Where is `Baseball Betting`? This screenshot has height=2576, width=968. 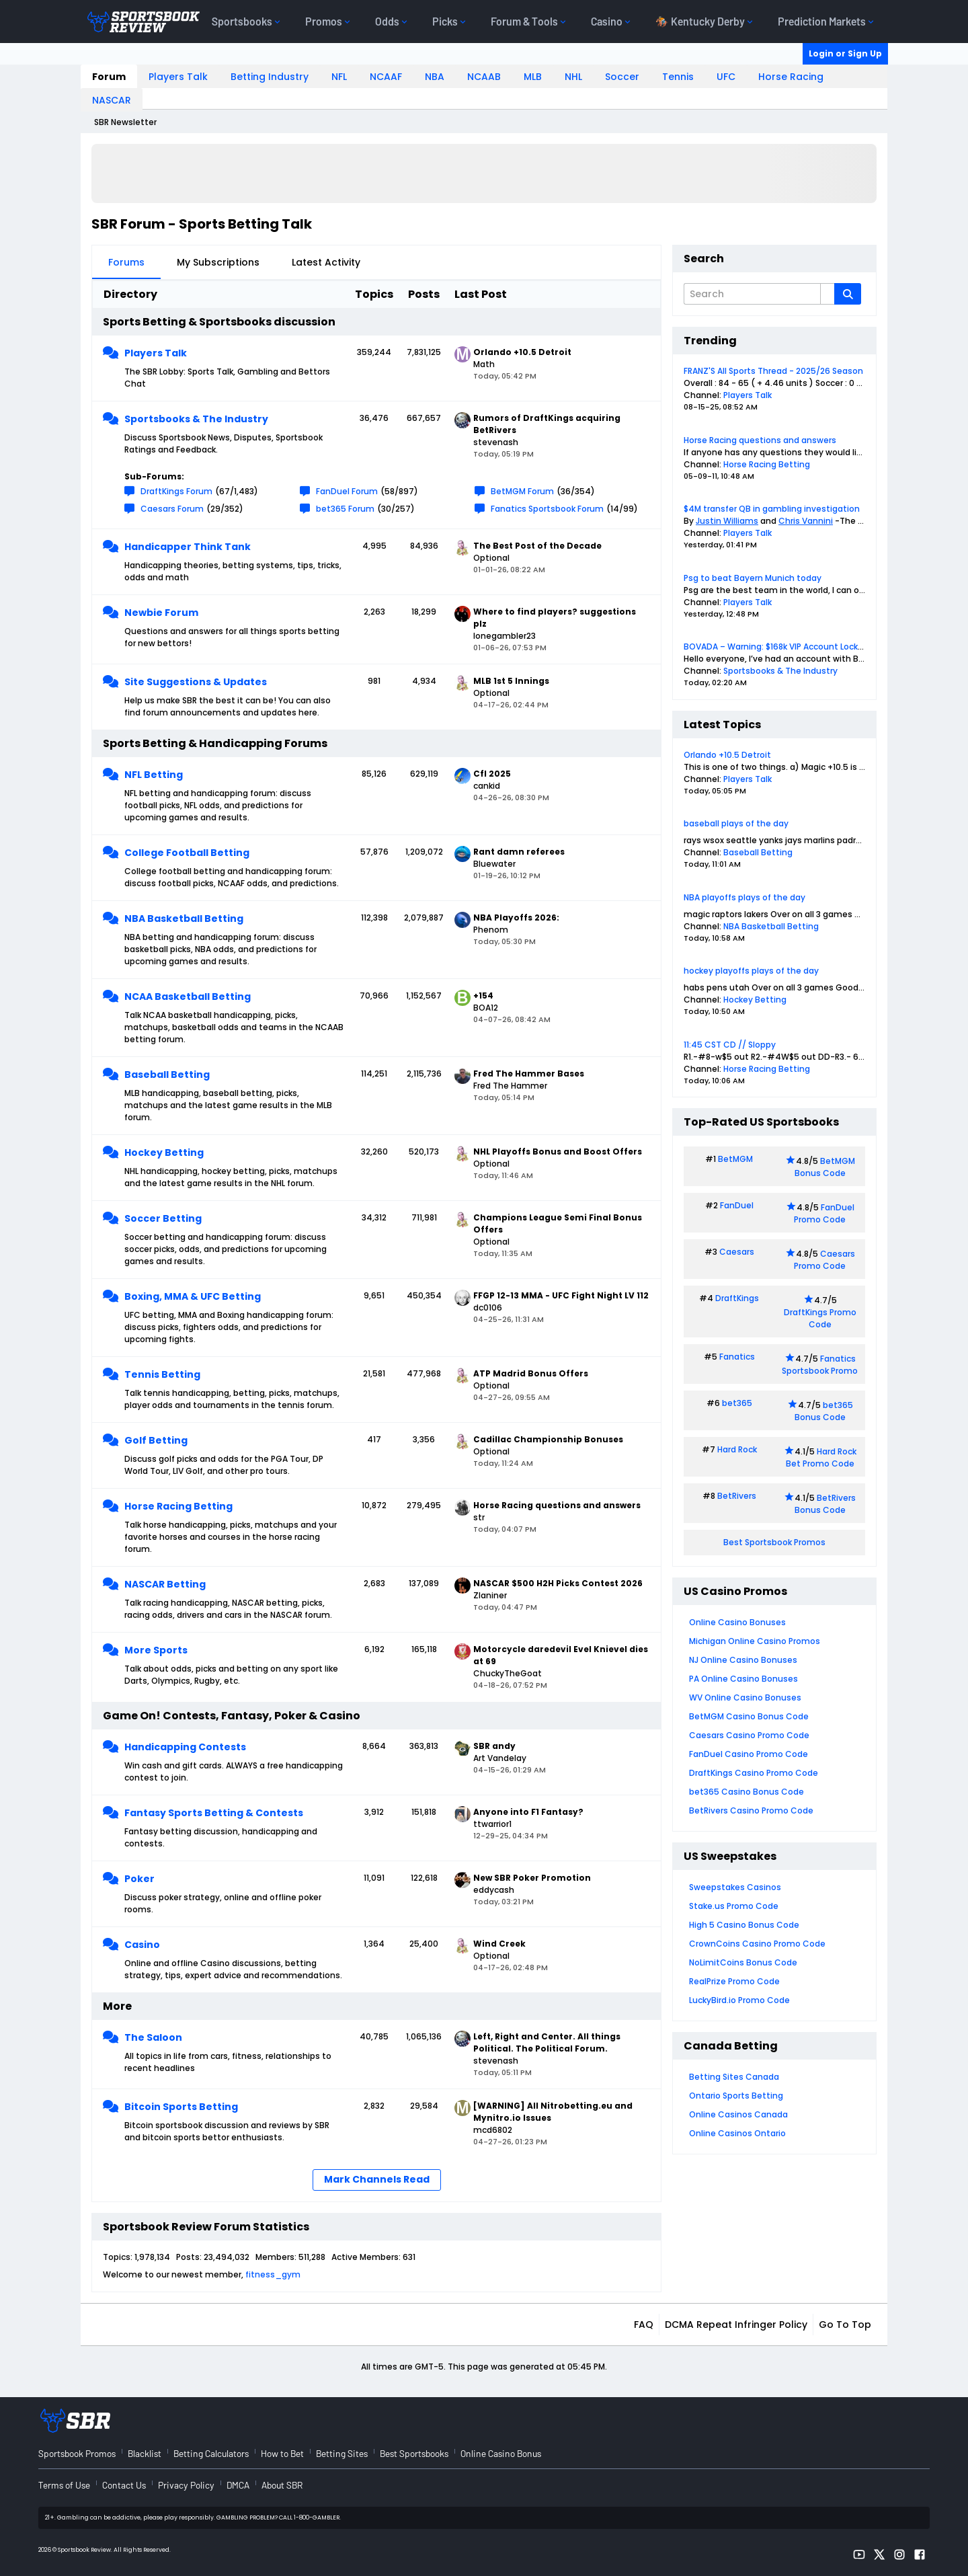 Baseball Betting is located at coordinates (167, 1074).